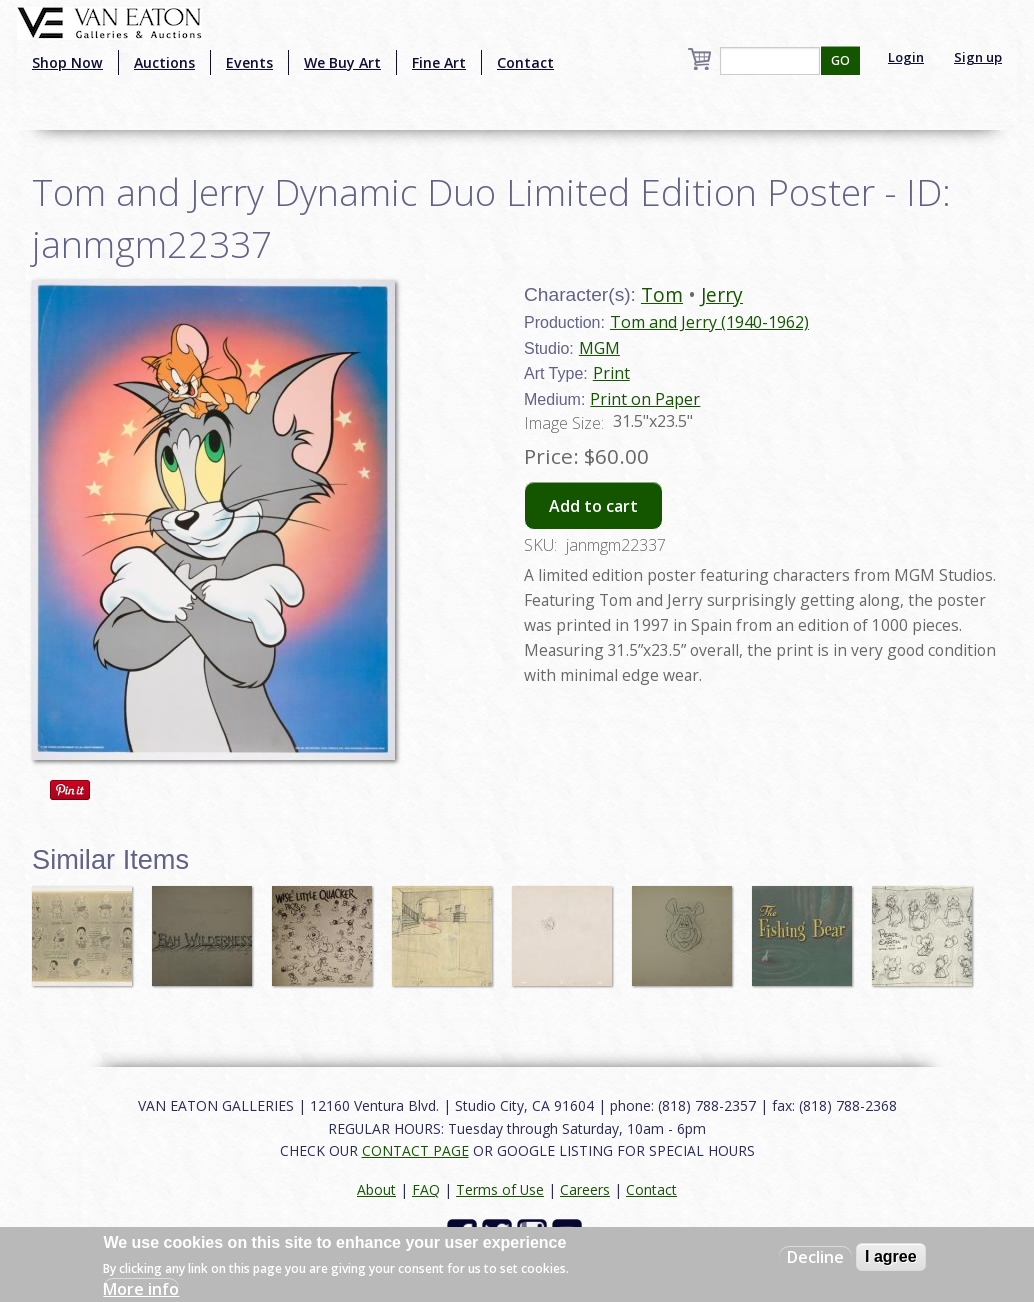  Describe the element at coordinates (891, 1256) in the screenshot. I see `I agree` at that location.